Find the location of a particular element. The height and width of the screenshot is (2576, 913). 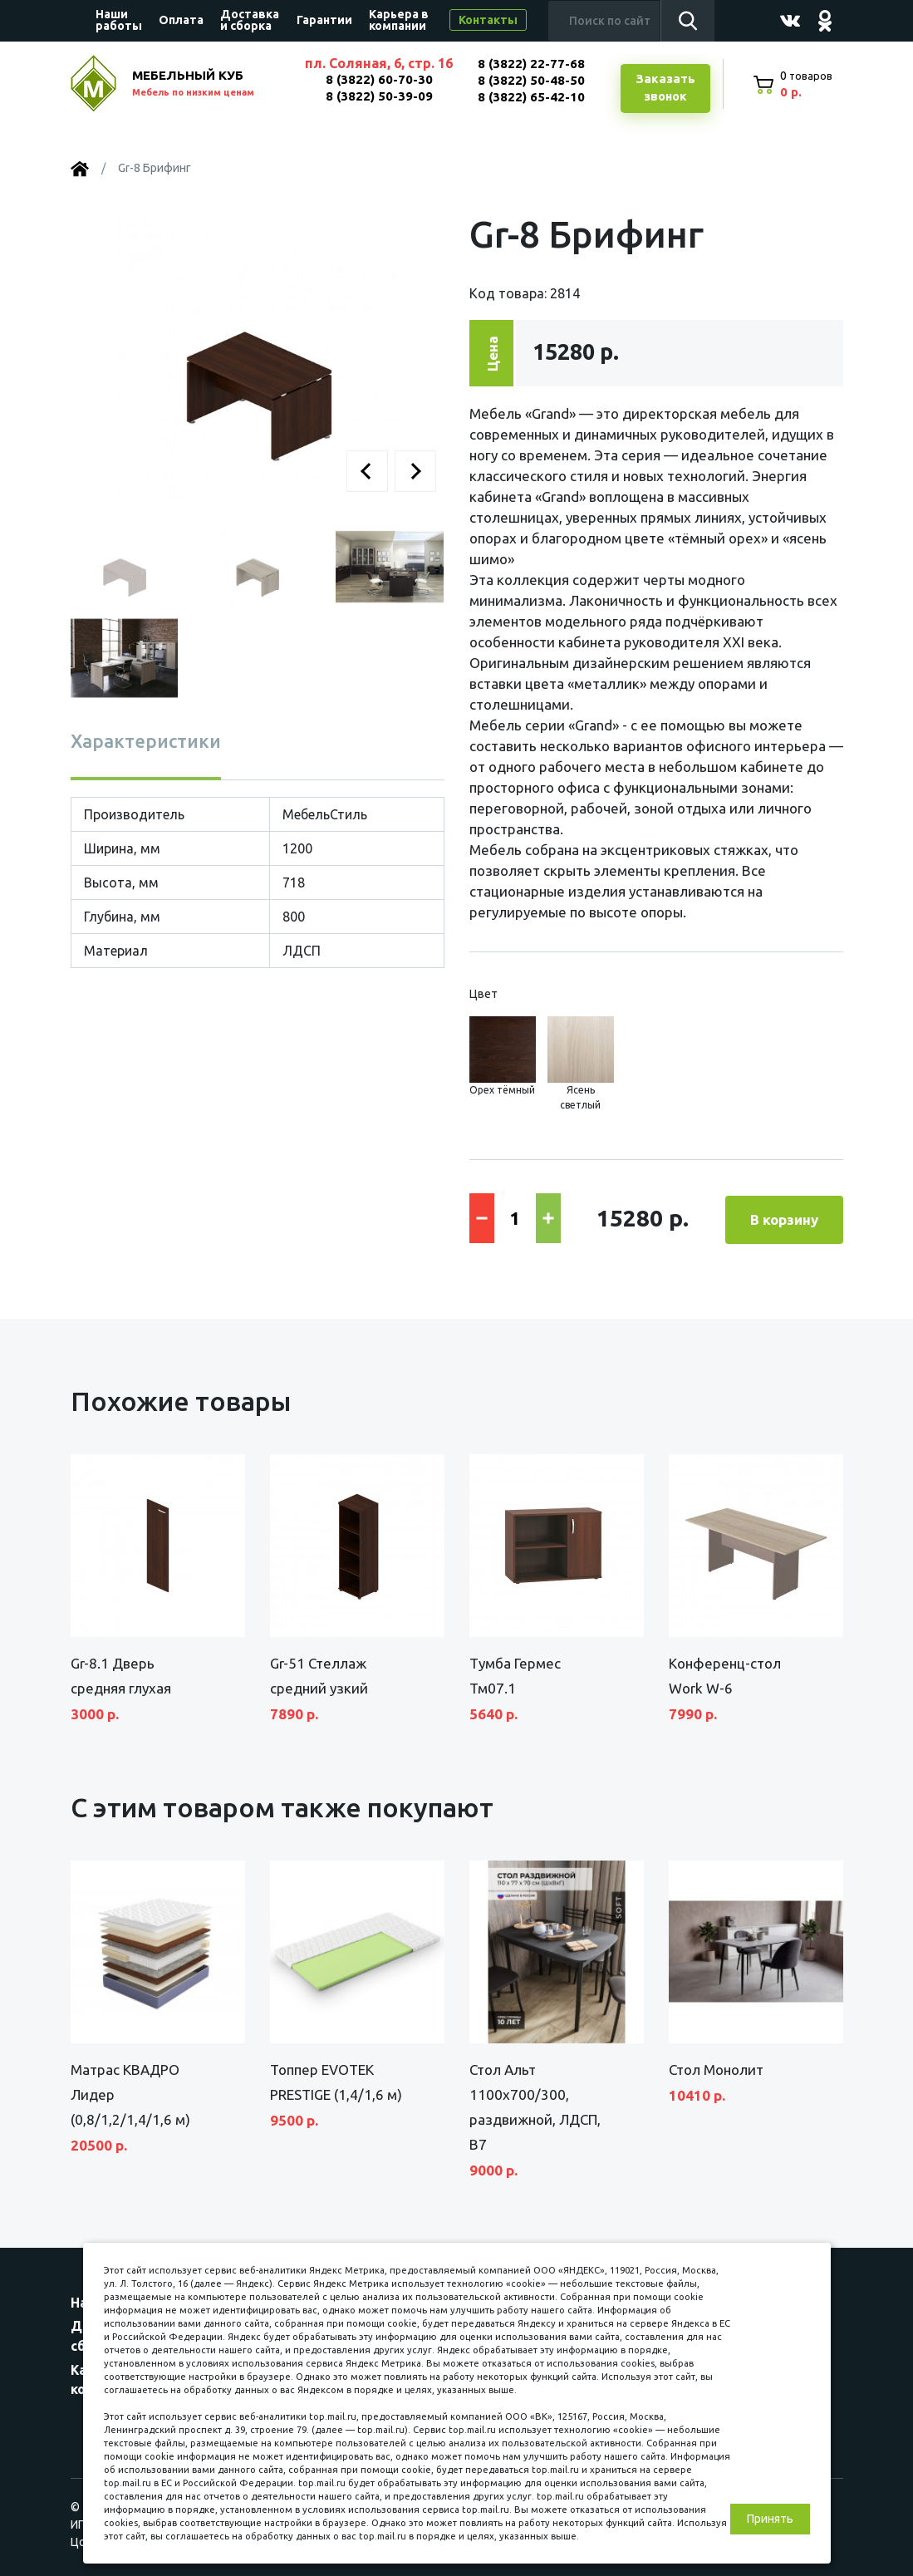

8 (3822) 65-42-10 is located at coordinates (530, 97).